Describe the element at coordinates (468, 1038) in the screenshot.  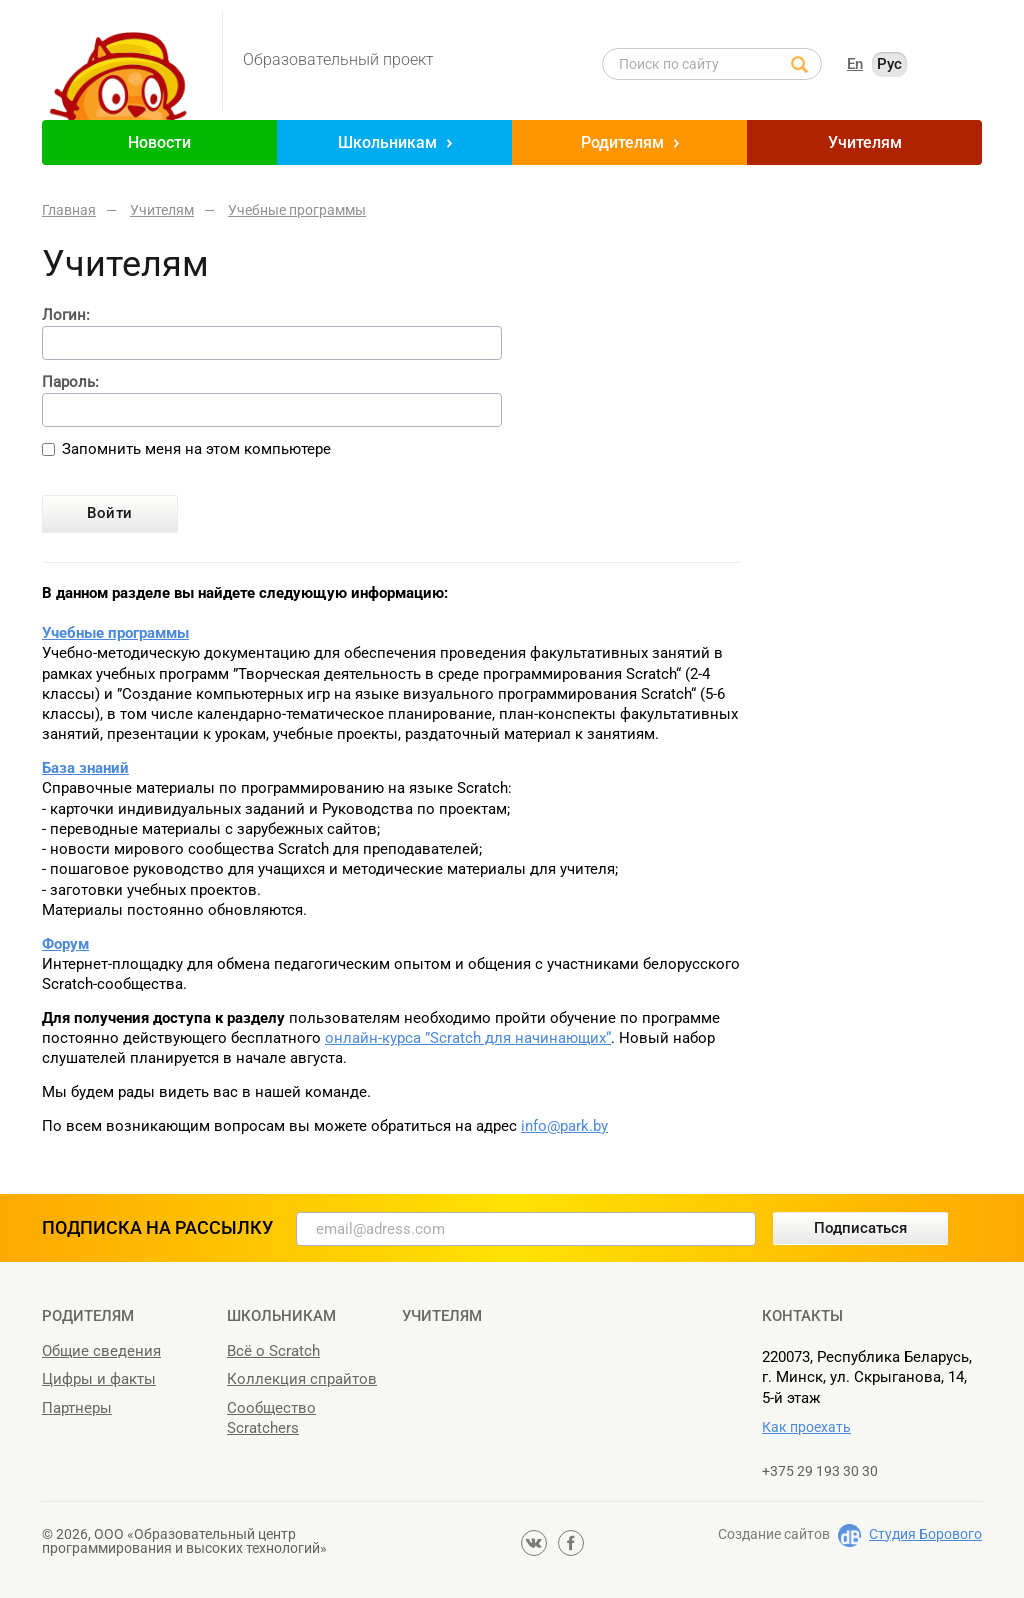
I see `онлайн-курса ”Scratch для начинающих“` at that location.